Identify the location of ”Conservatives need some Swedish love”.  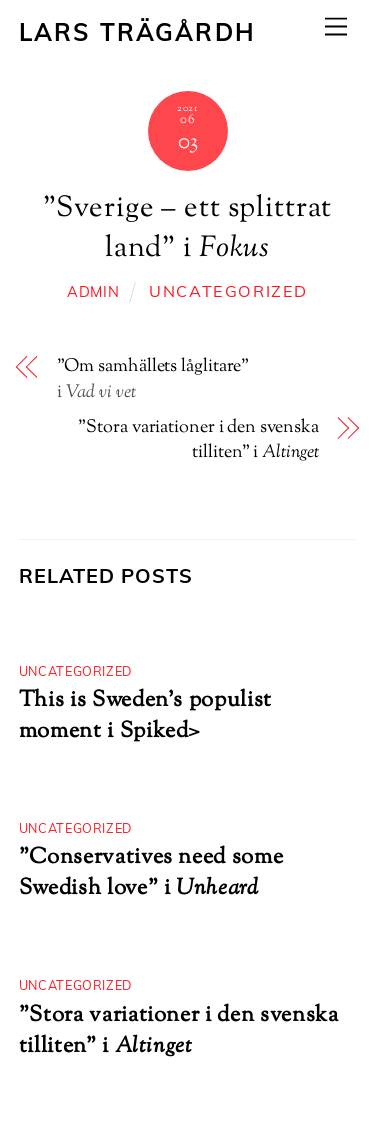
(151, 873).